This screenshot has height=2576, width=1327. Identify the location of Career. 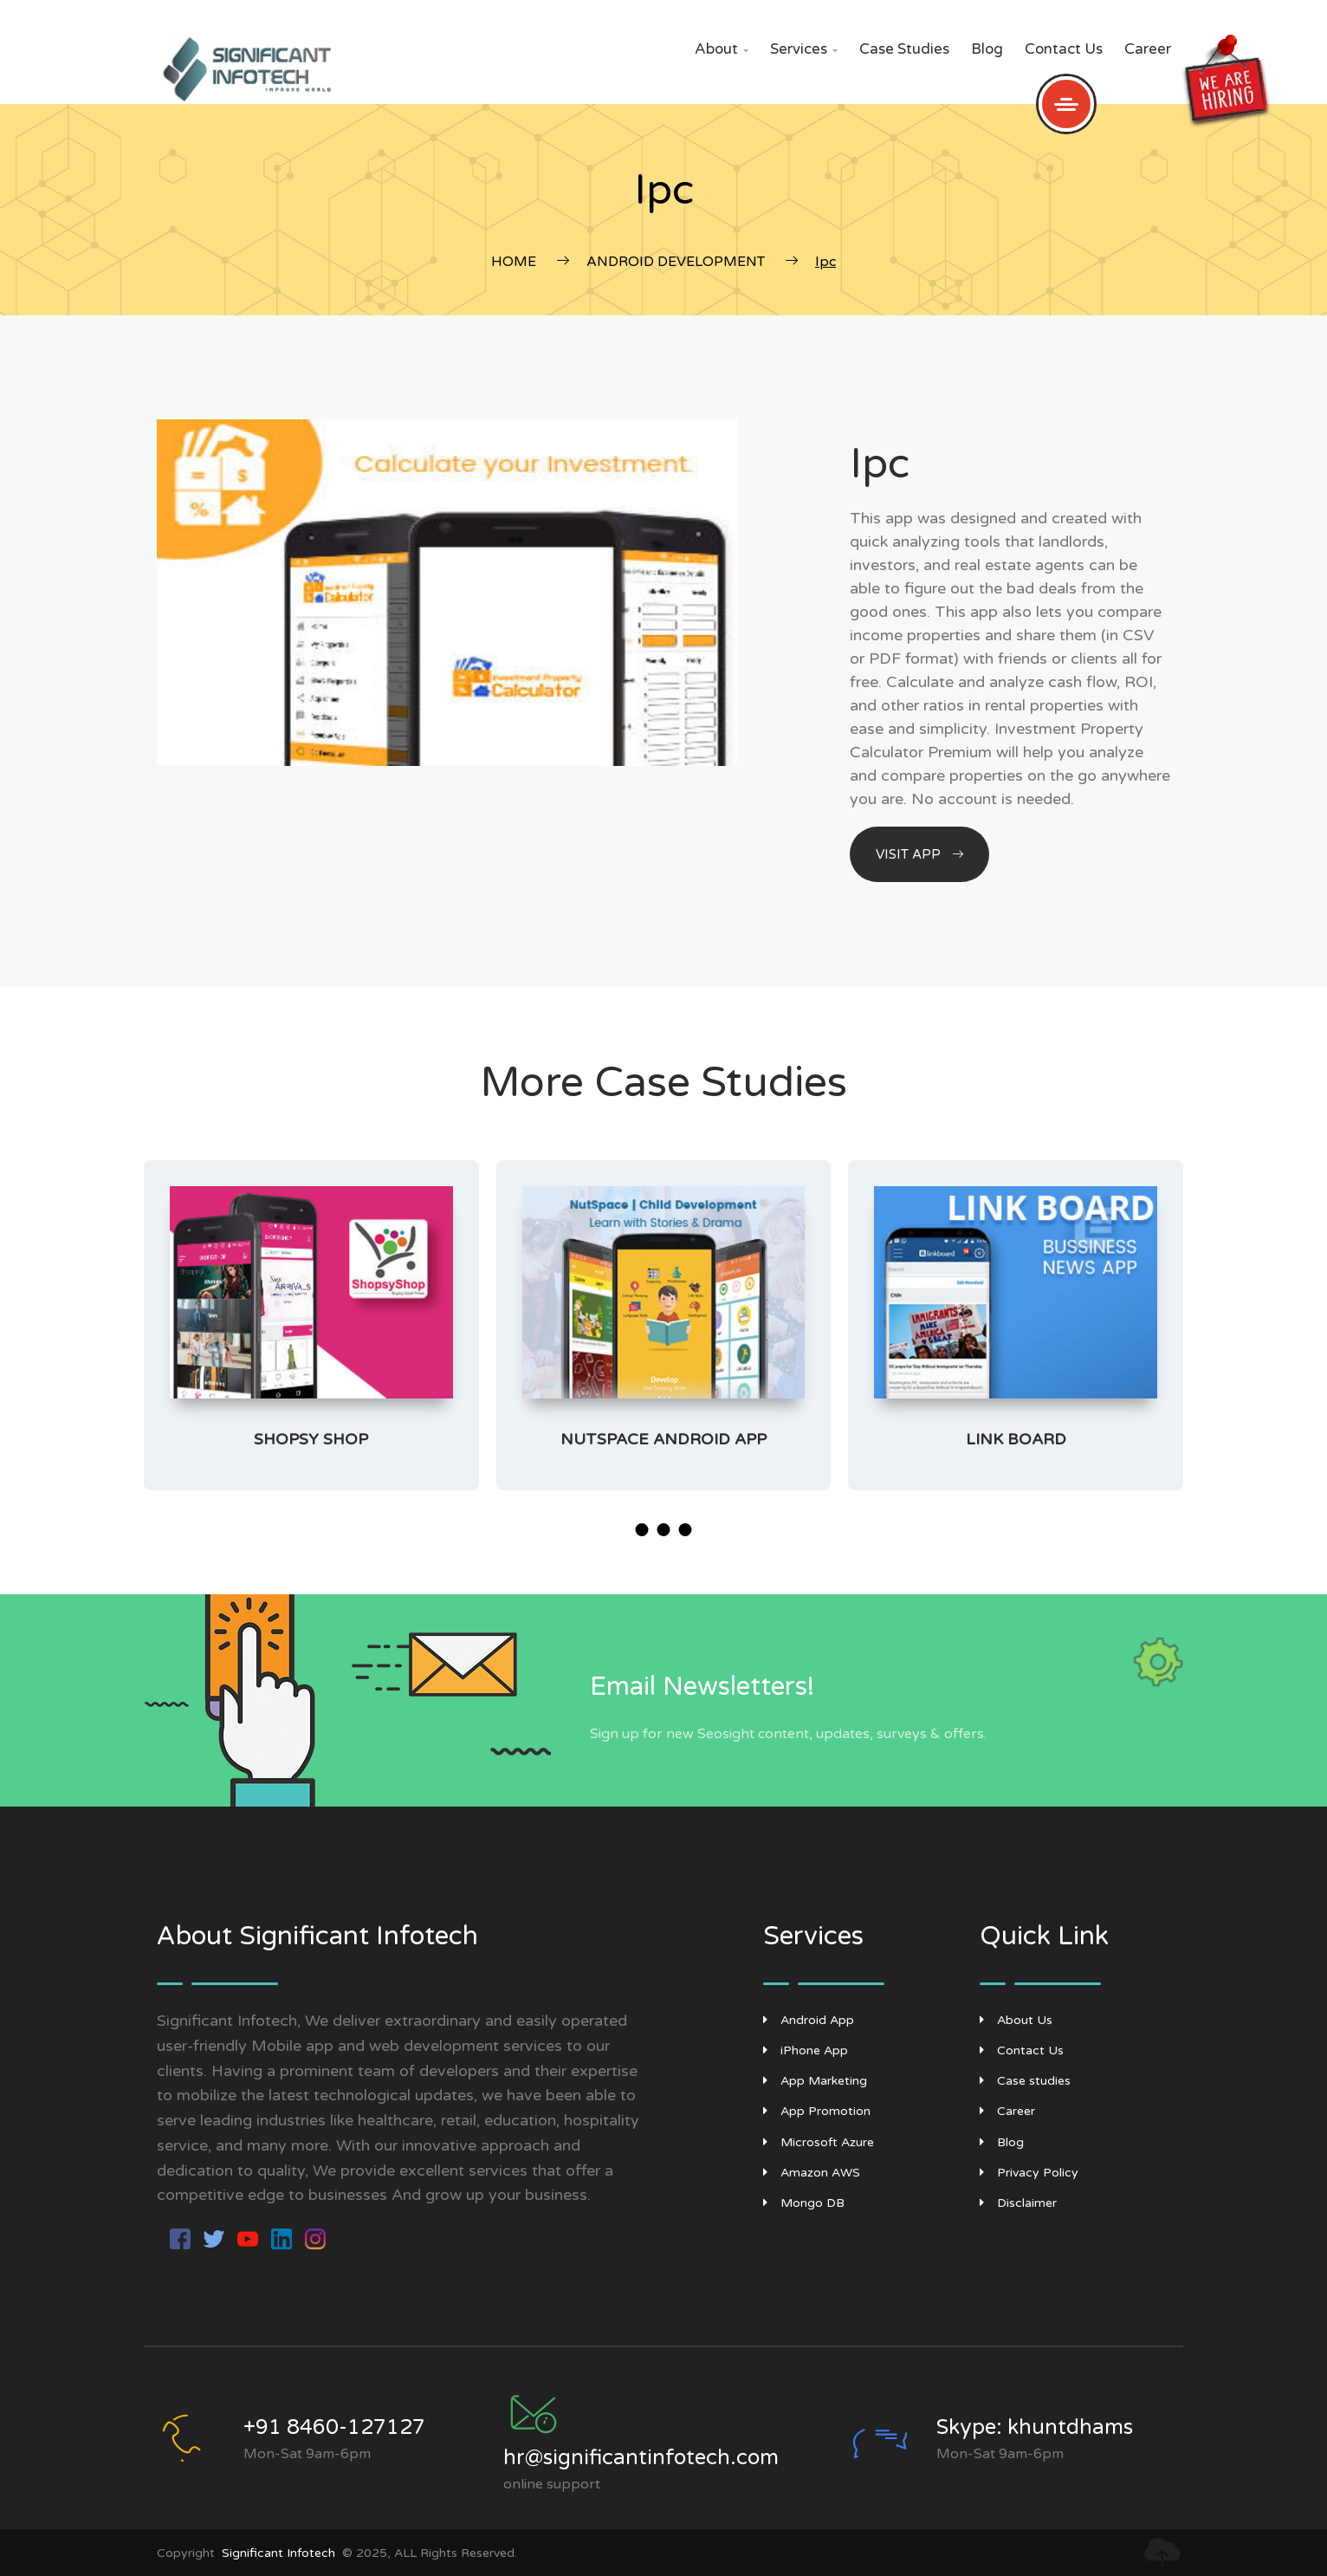
(1147, 49).